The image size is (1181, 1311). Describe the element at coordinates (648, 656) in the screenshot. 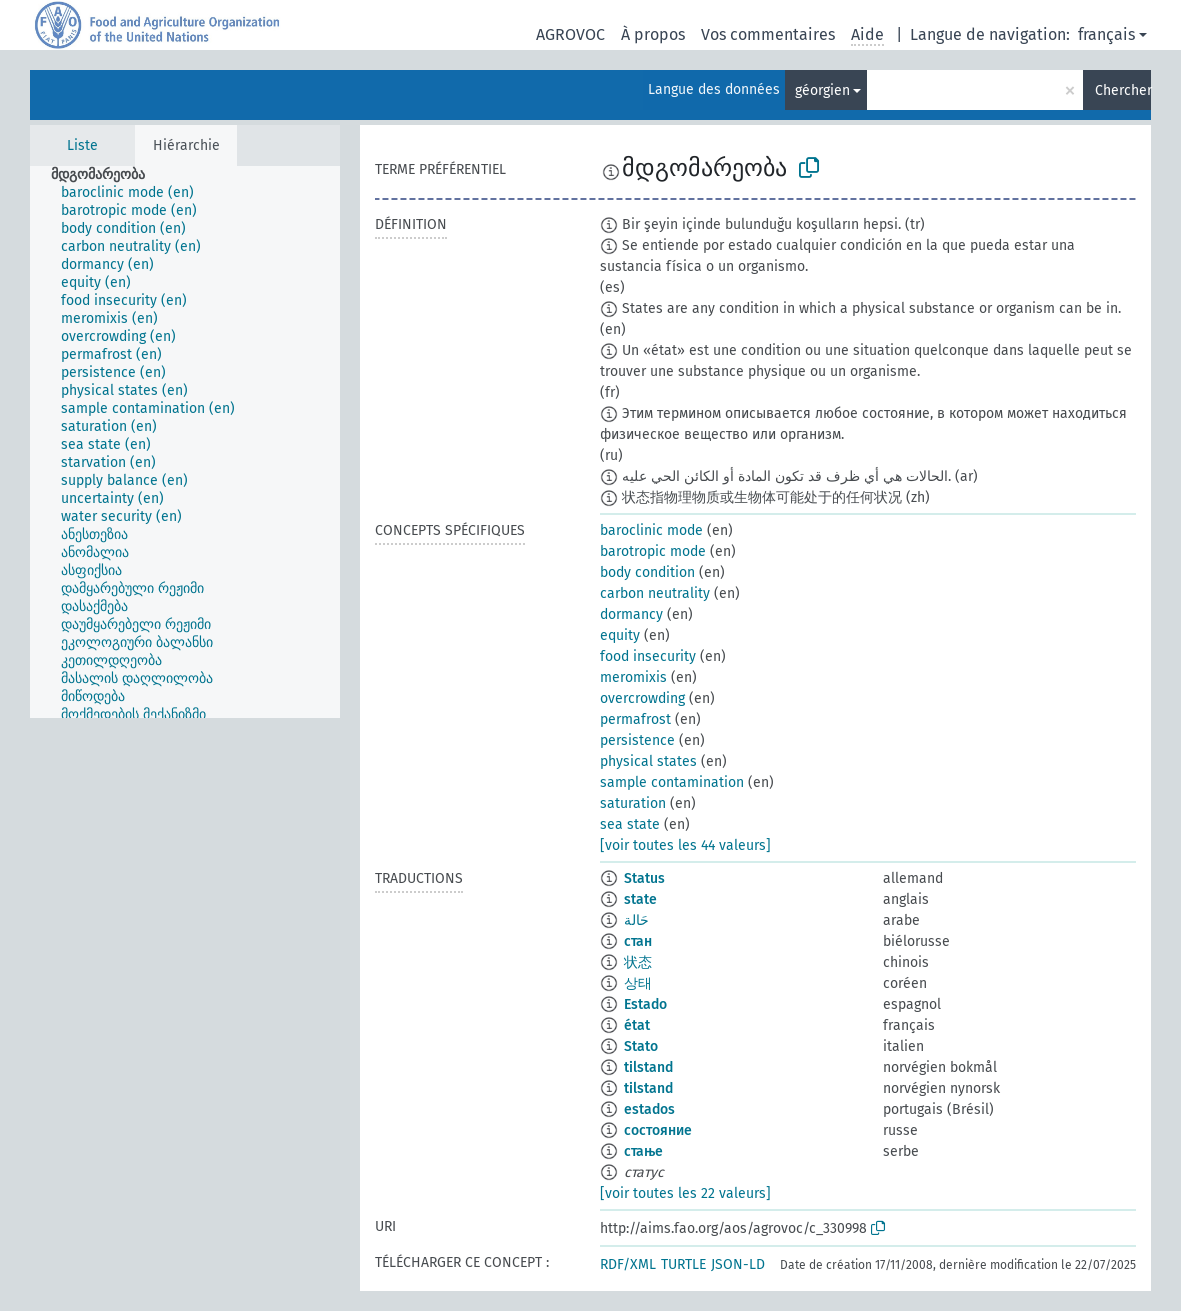

I see `food insecurity` at that location.